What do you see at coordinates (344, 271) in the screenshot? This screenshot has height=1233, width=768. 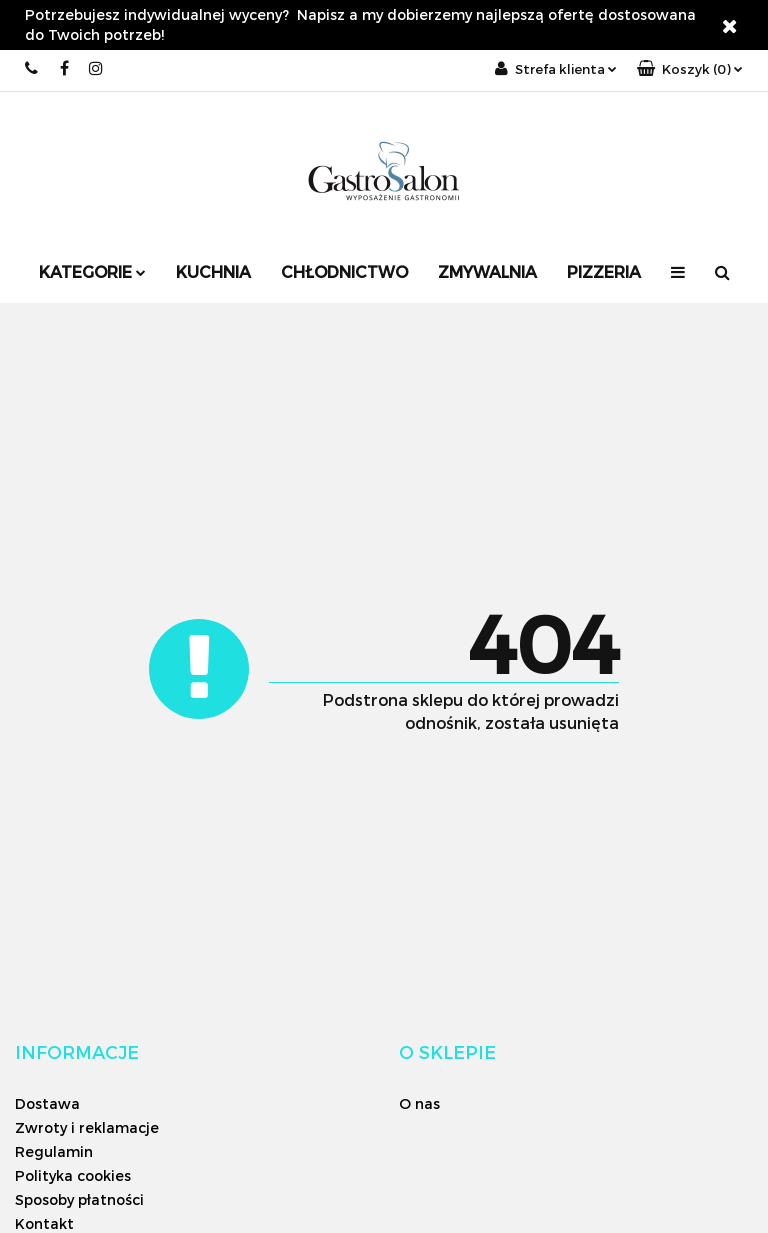 I see `Chłodnictwo` at bounding box center [344, 271].